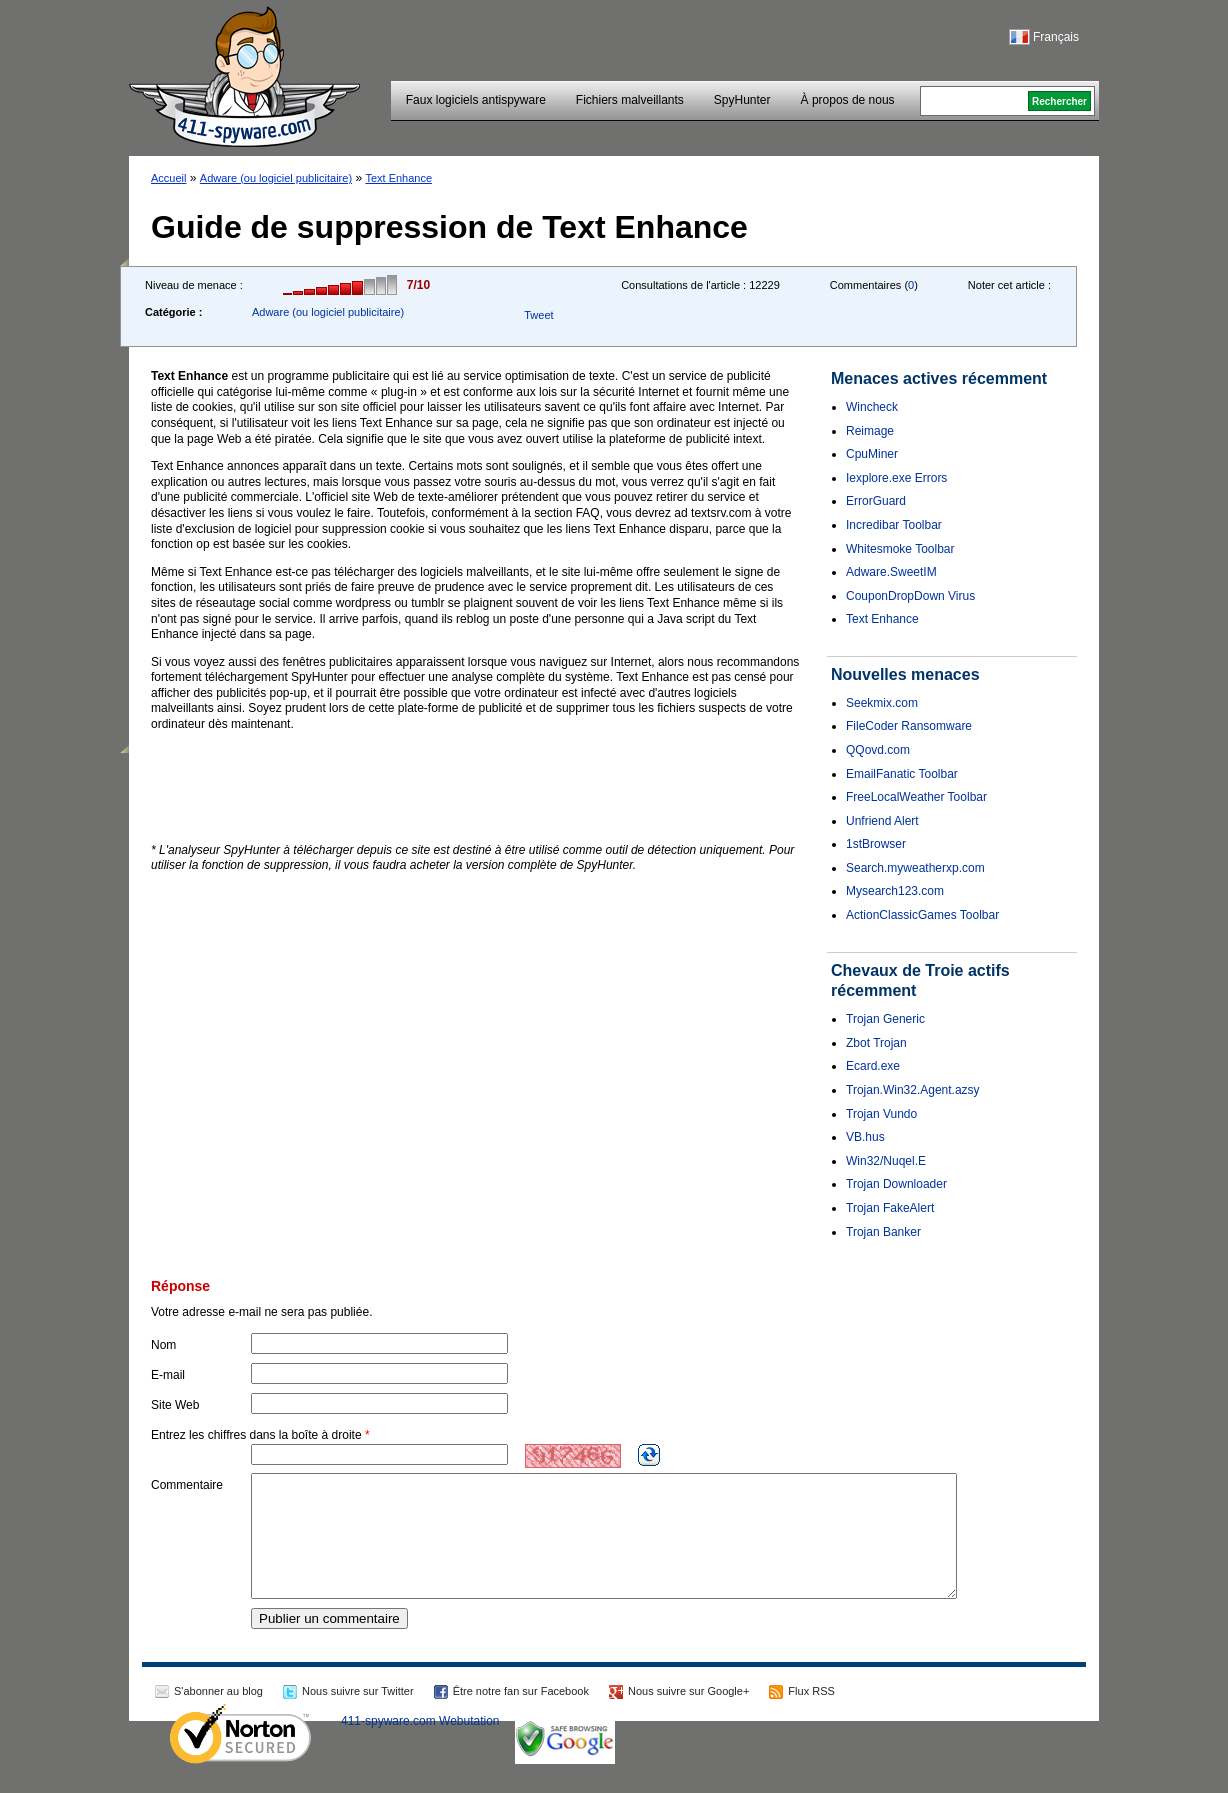 The image size is (1228, 1793). Describe the element at coordinates (881, 1114) in the screenshot. I see `Trojan Vundo` at that location.